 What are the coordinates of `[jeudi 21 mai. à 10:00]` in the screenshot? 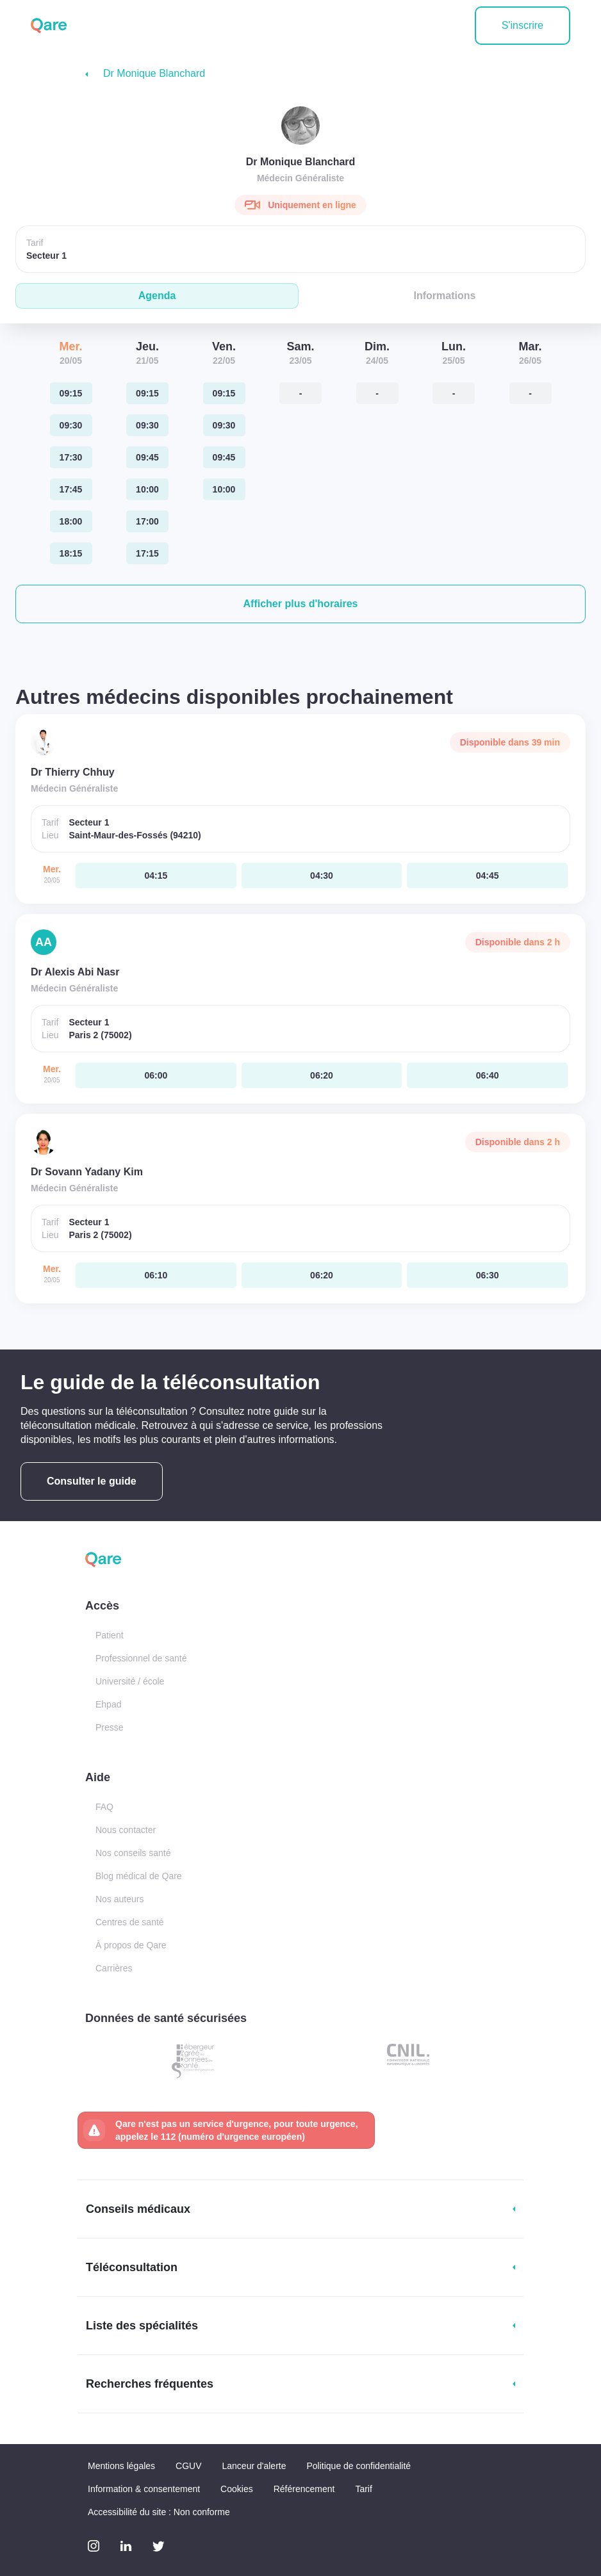 It's located at (147, 489).